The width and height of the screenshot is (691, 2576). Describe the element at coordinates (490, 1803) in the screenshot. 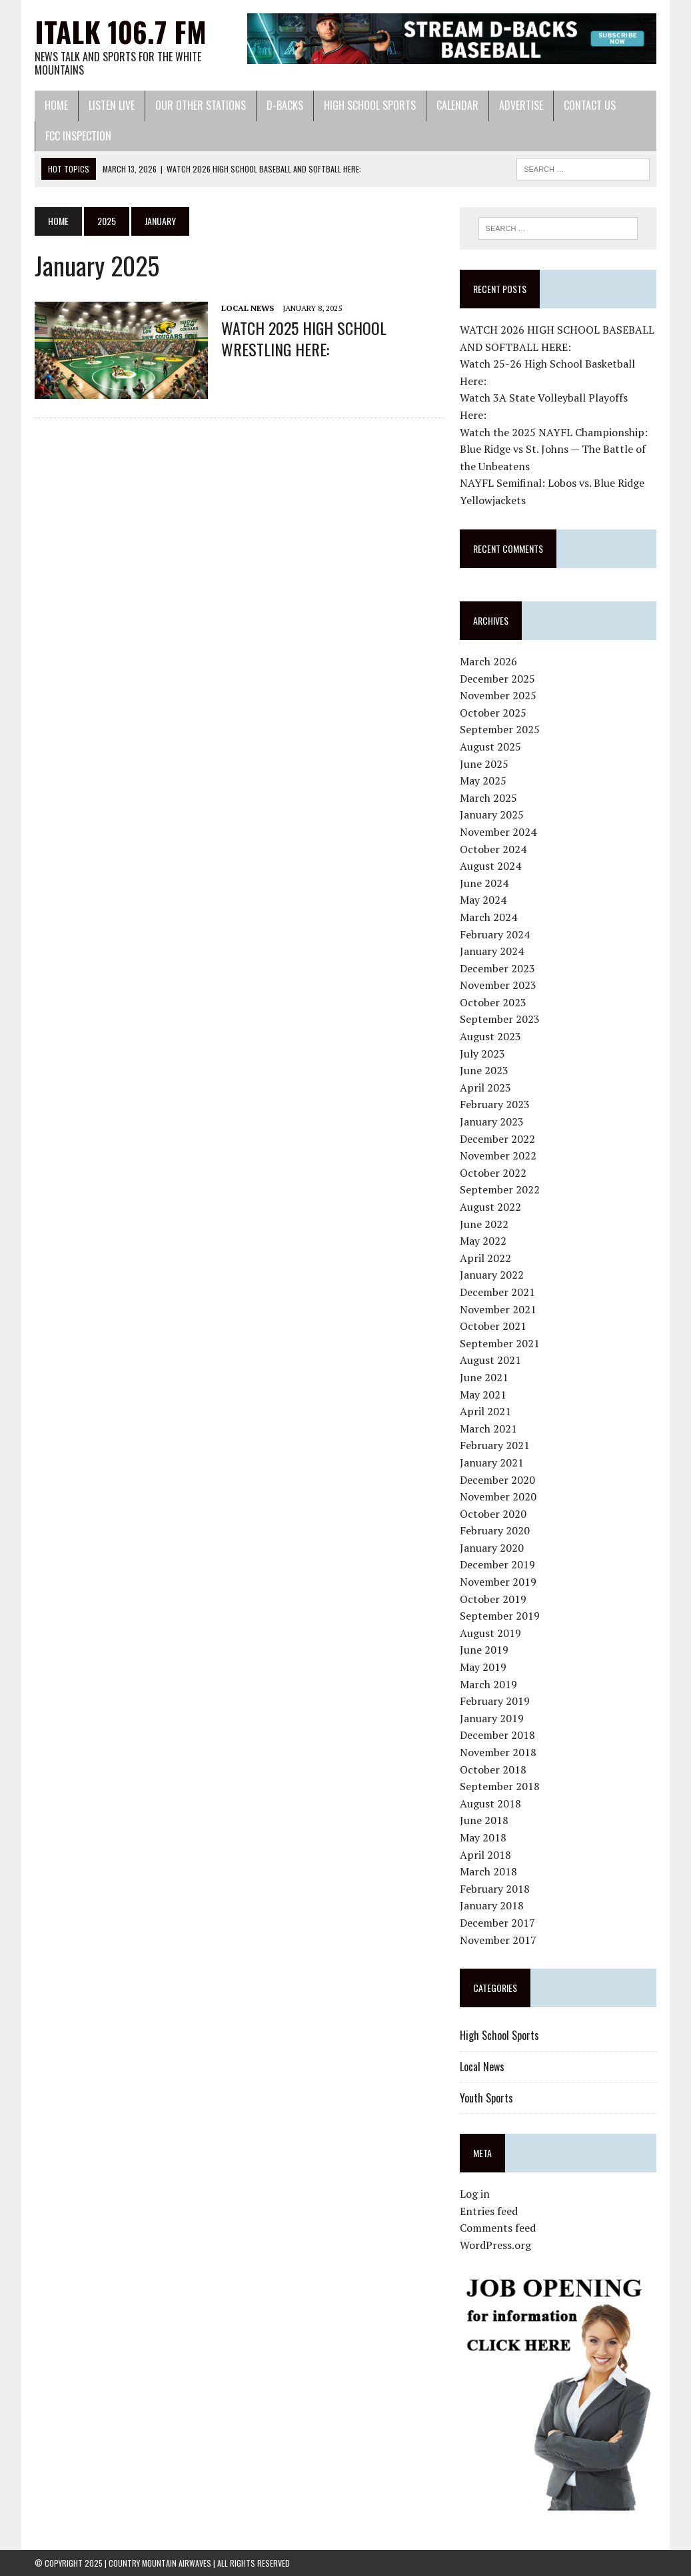

I see `August 2018` at that location.